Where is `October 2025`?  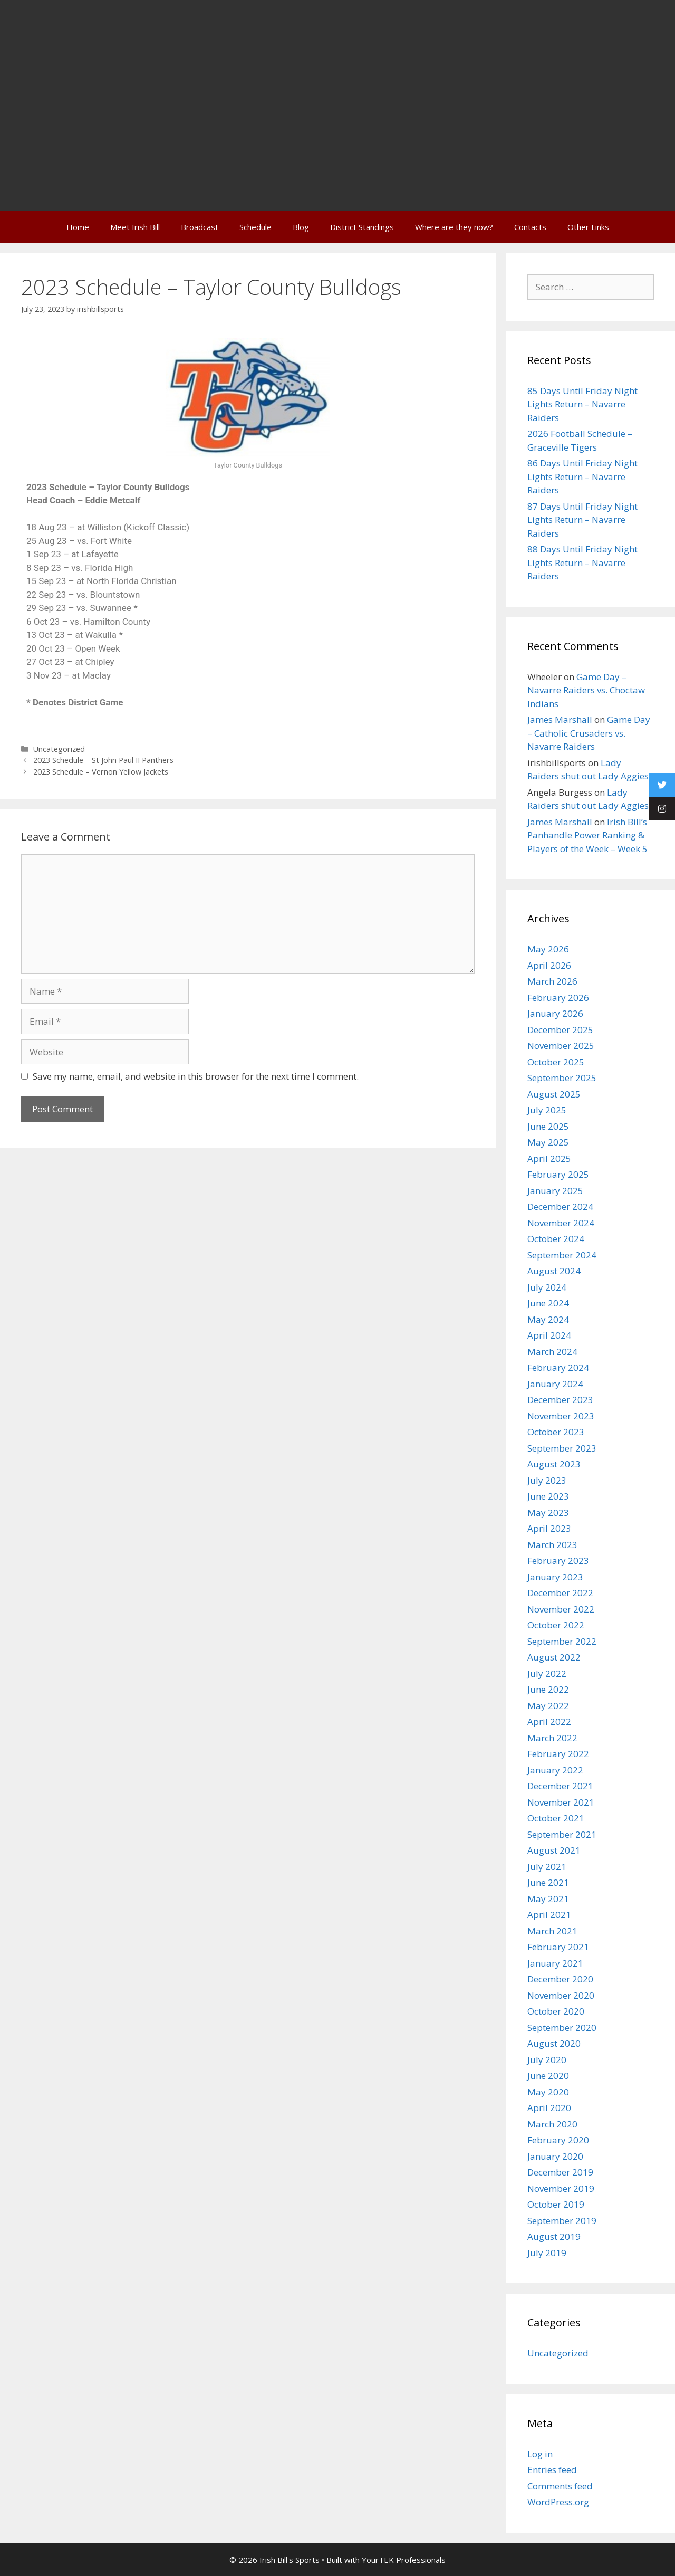 October 2025 is located at coordinates (555, 1062).